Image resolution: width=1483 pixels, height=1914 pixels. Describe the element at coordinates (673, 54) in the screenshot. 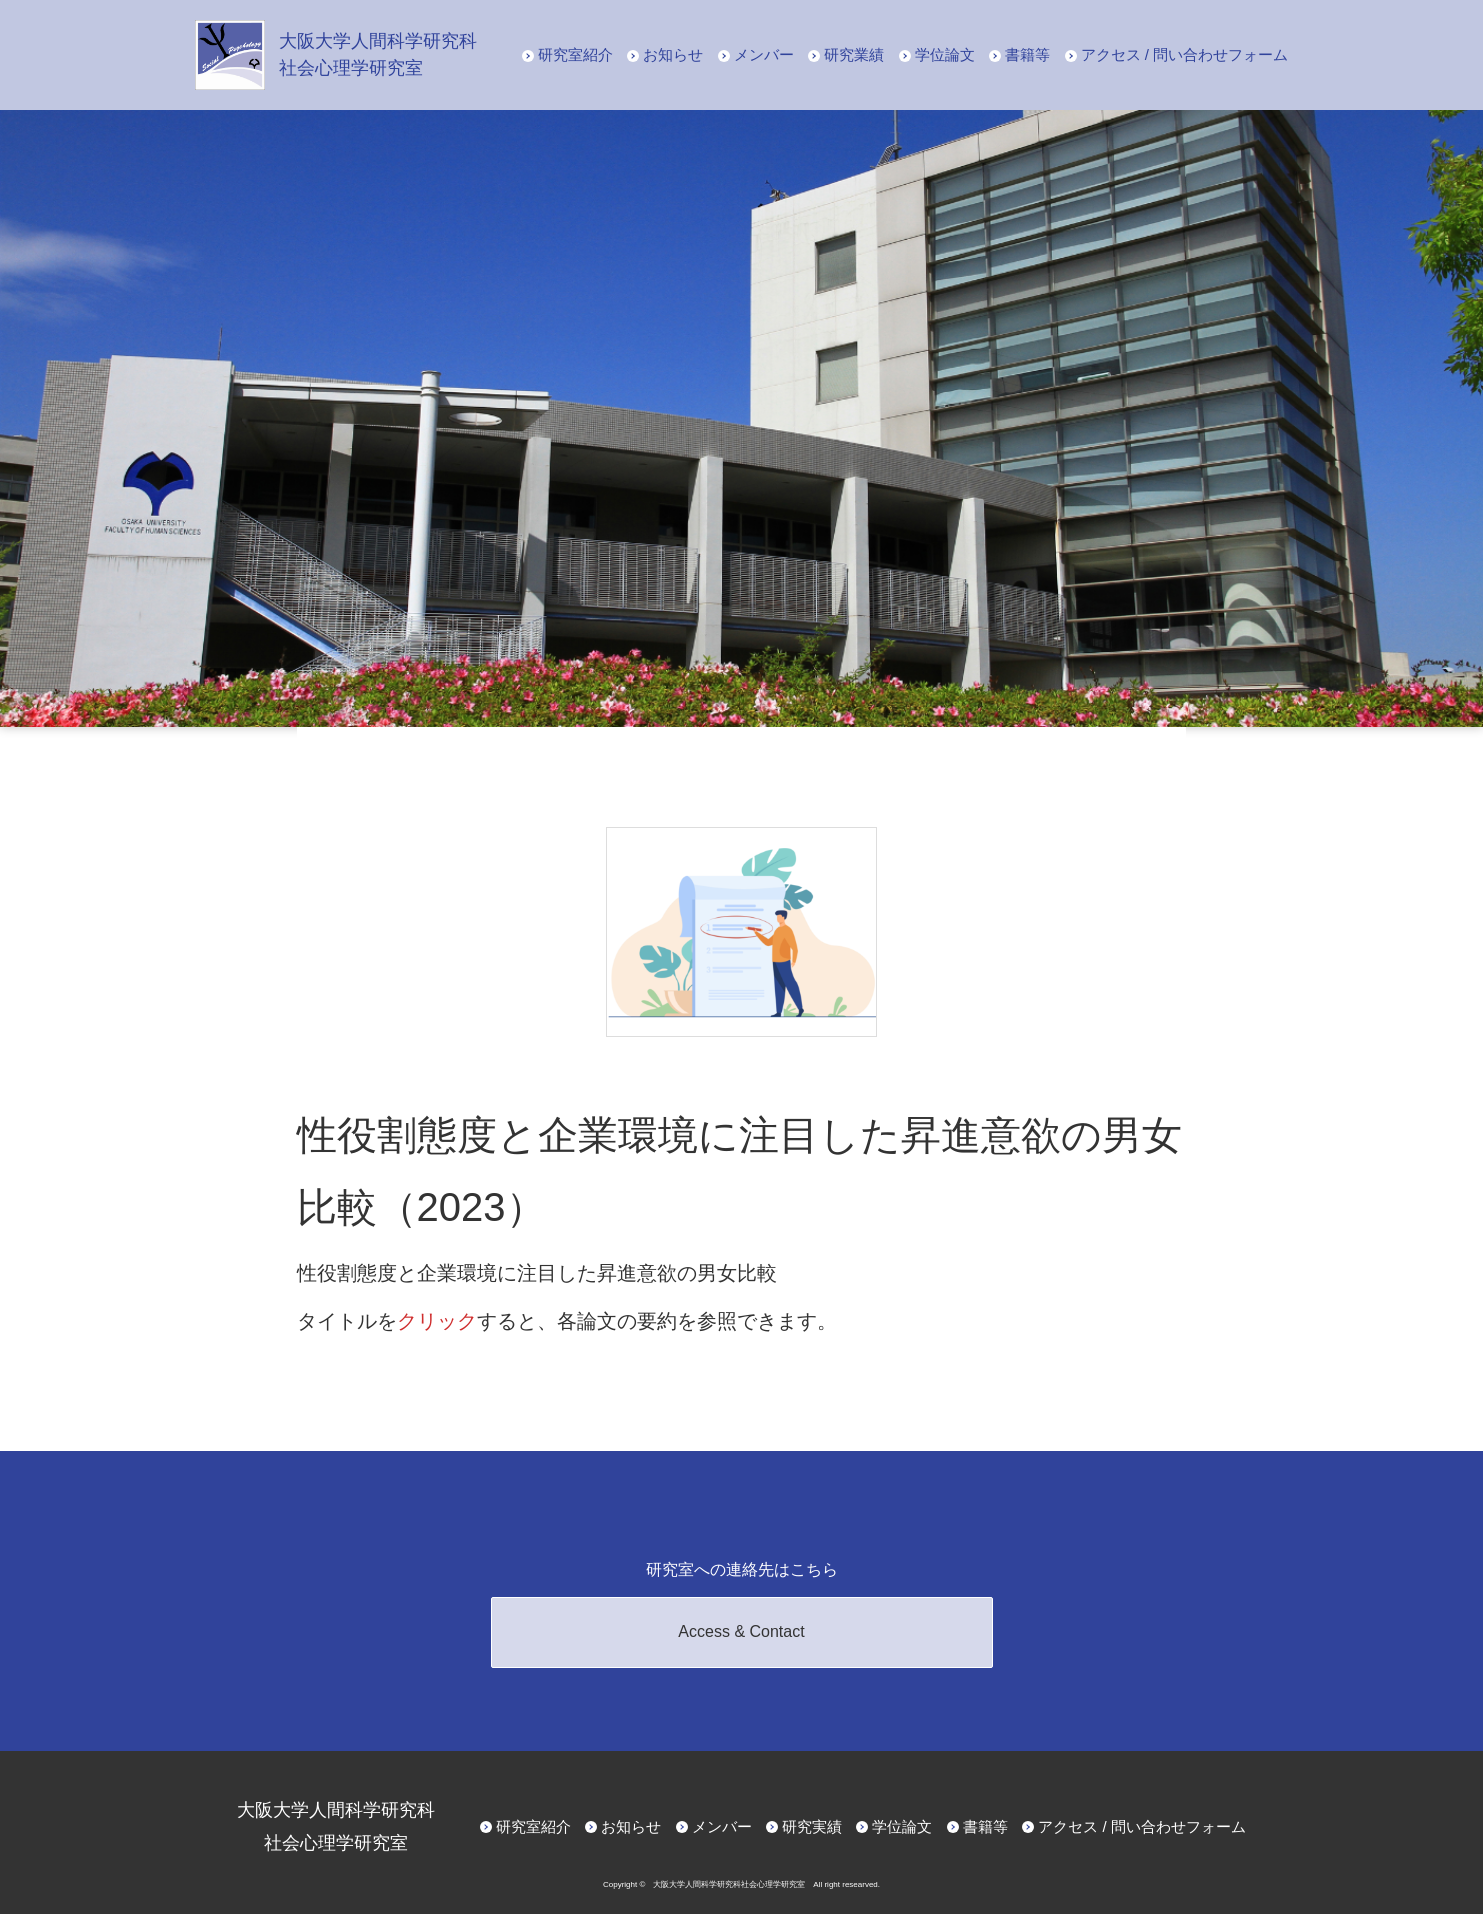

I see `お知らせ` at that location.